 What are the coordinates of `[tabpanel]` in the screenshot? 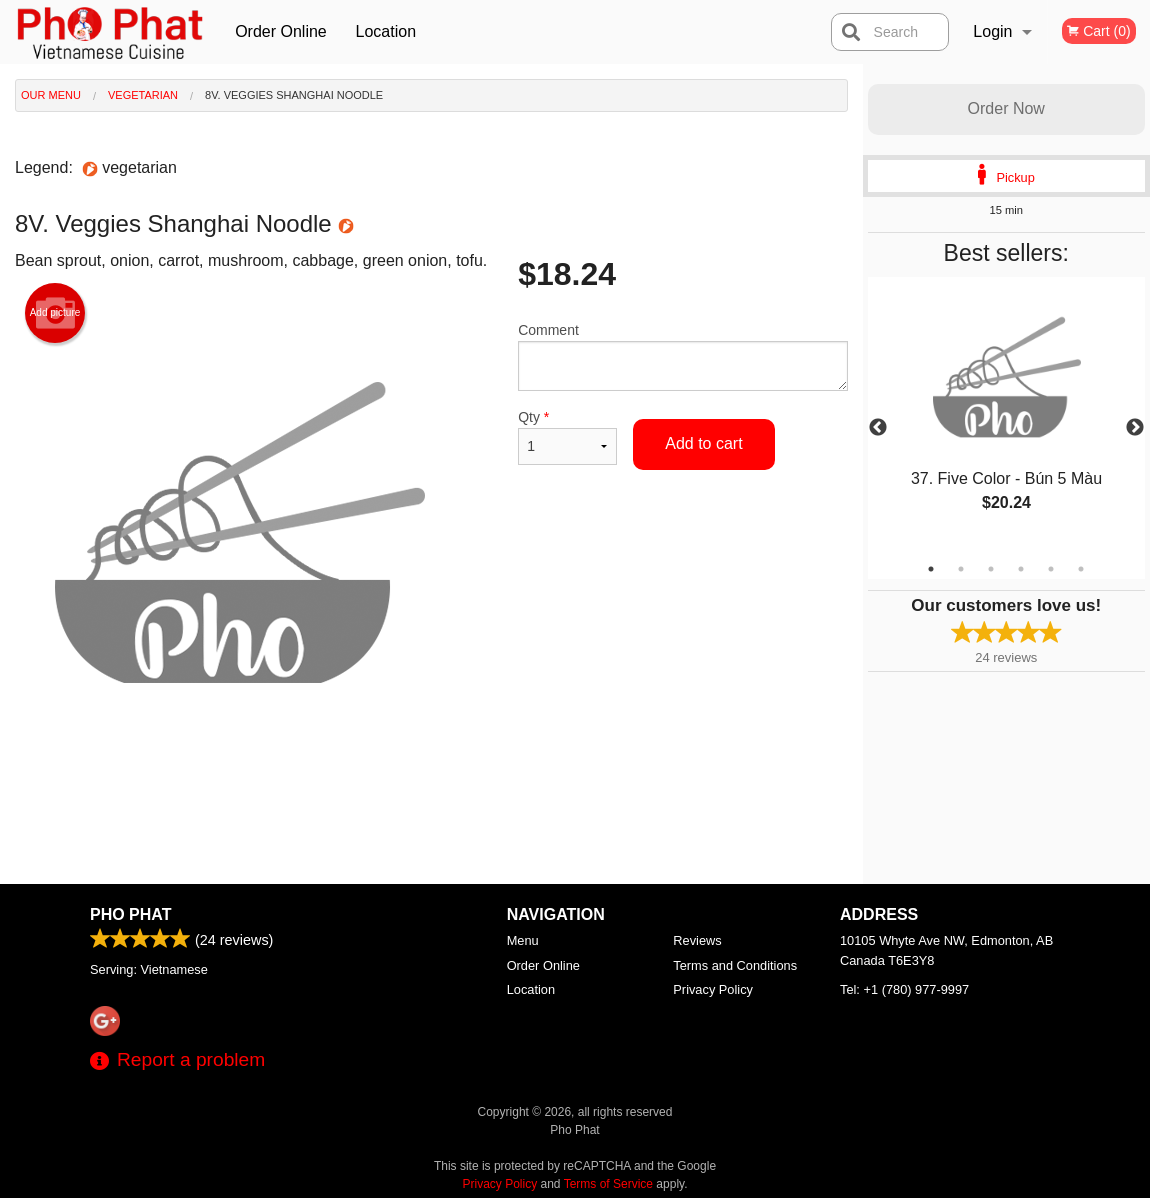 It's located at (1007, 416).